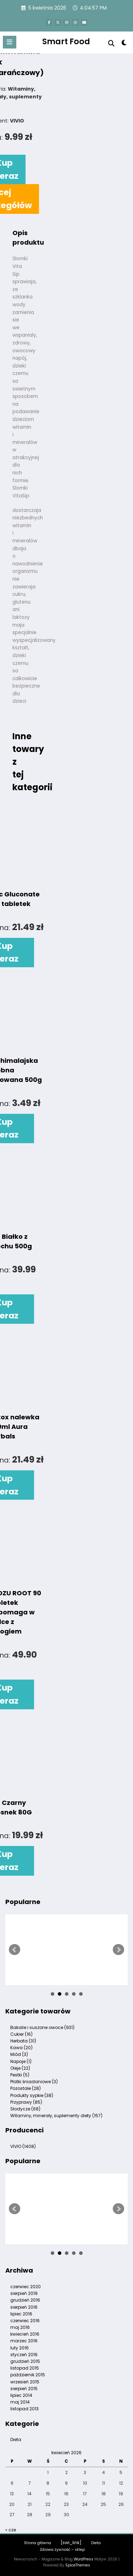 The height and width of the screenshot is (2576, 133). What do you see at coordinates (24, 2341) in the screenshot?
I see `marzec 2016` at bounding box center [24, 2341].